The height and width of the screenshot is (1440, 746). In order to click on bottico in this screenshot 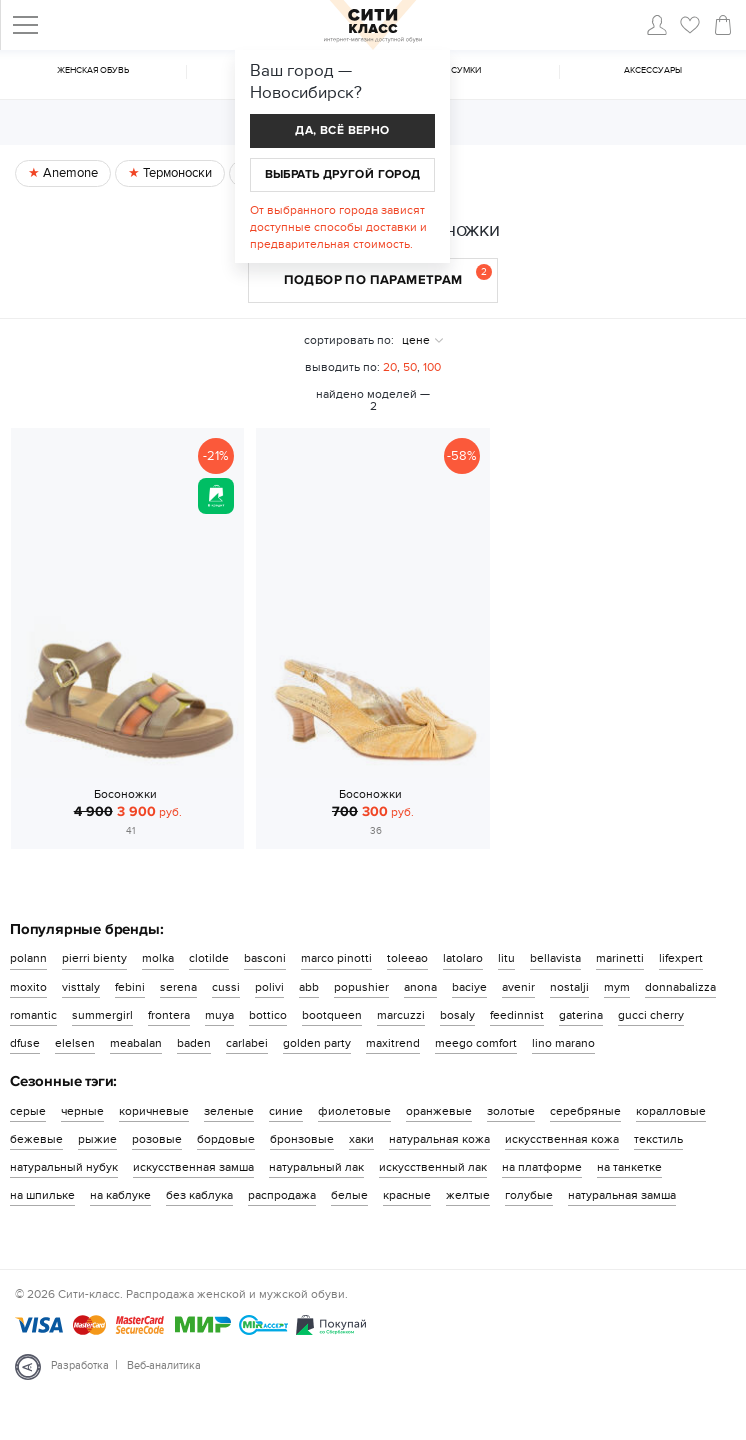, I will do `click(268, 1015)`.